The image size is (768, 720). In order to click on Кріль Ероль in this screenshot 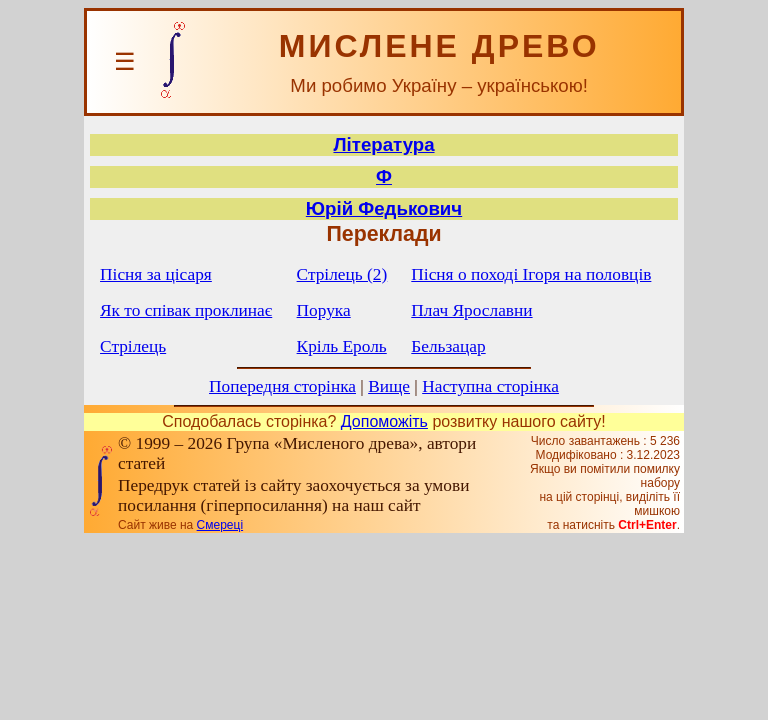, I will do `click(342, 346)`.